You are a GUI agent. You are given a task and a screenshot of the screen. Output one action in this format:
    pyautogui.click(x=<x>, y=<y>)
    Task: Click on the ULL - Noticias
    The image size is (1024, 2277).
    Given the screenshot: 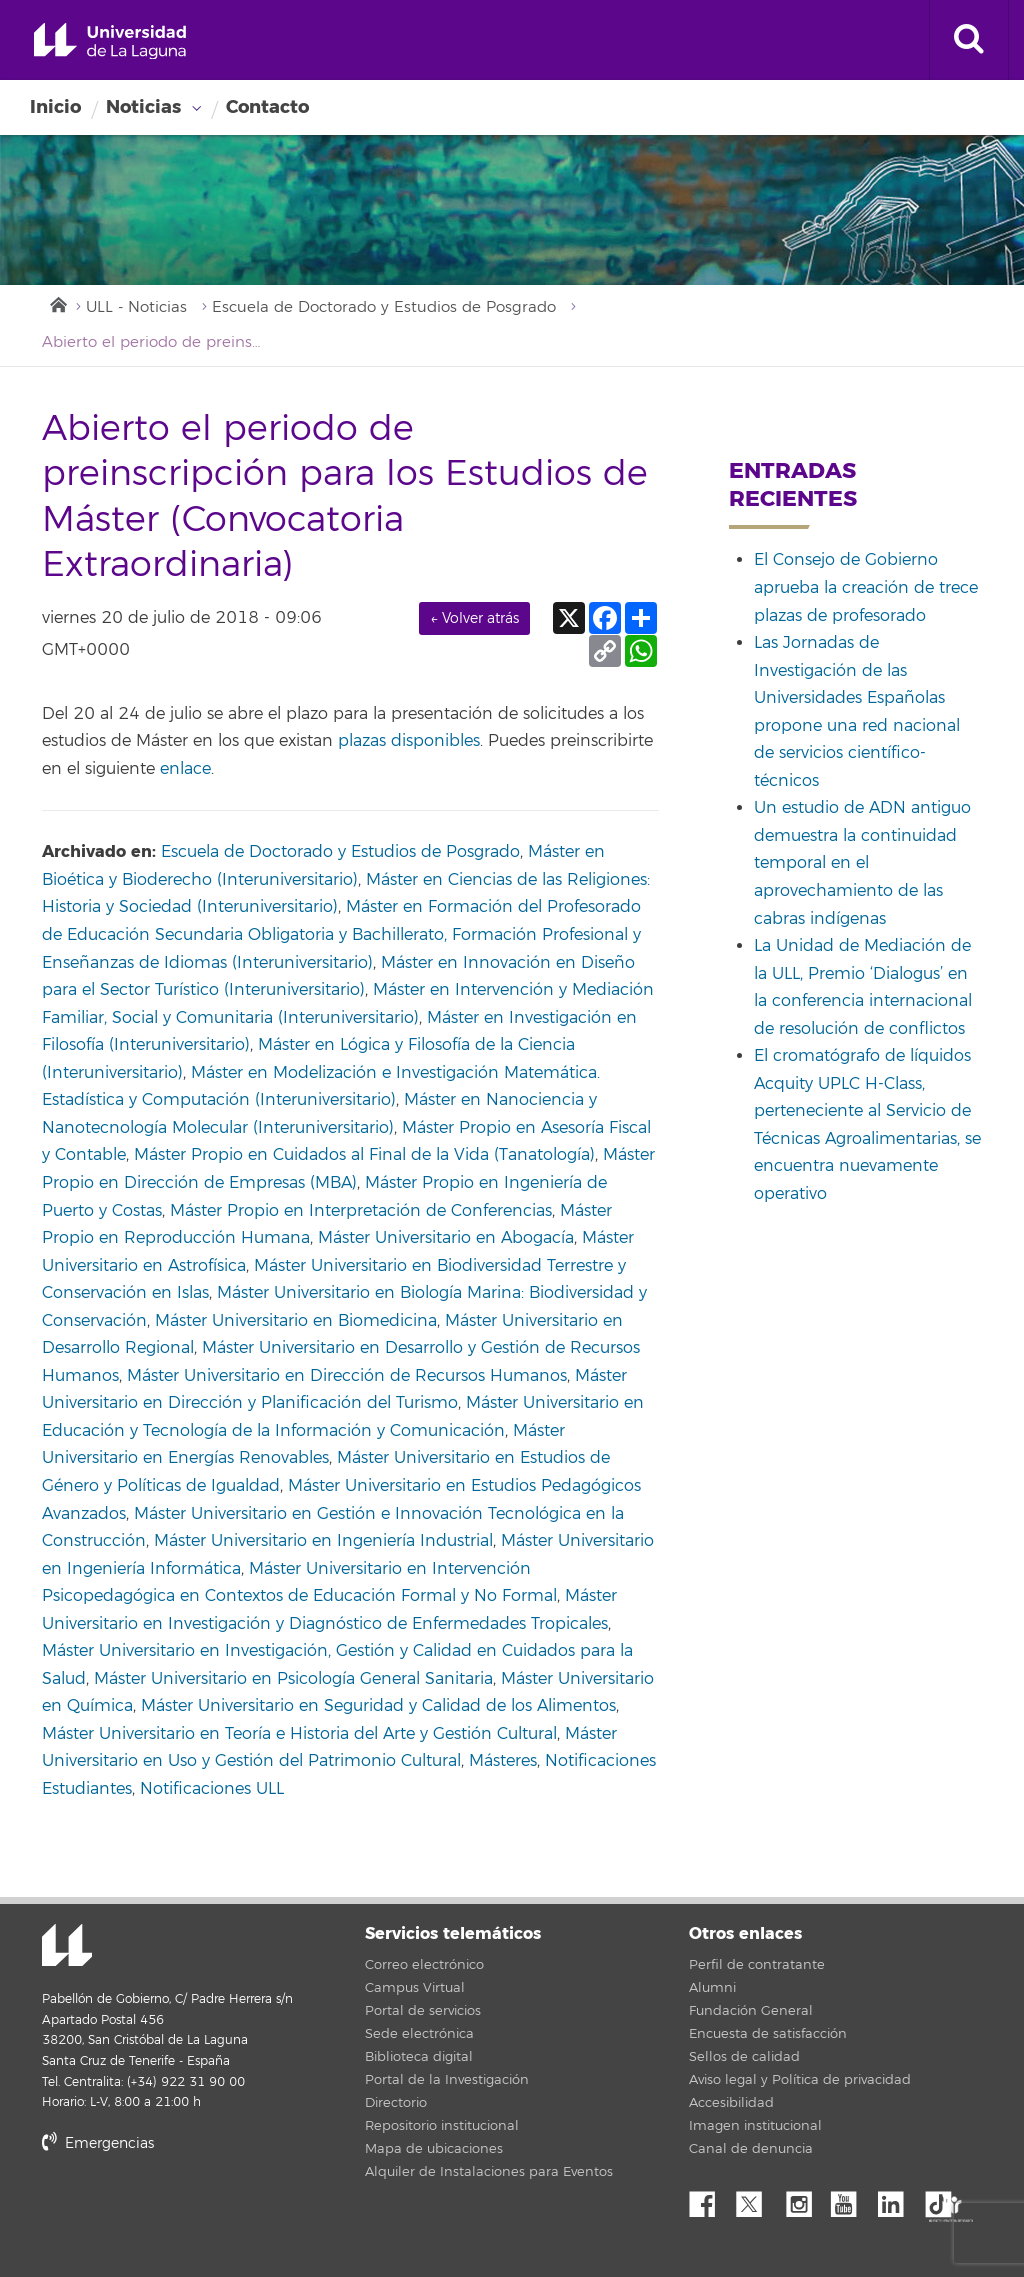 What is the action you would take?
    pyautogui.click(x=136, y=307)
    